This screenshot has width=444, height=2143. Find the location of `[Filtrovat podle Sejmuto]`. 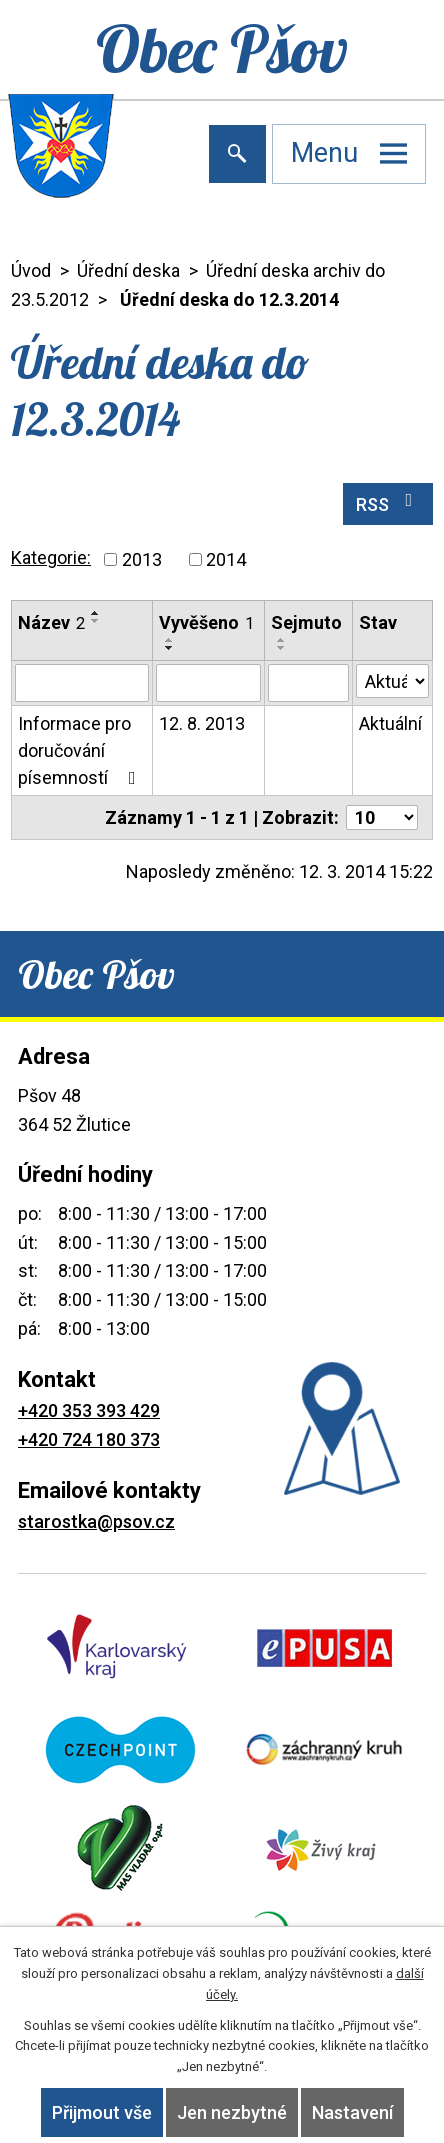

[Filtrovat podle Sejmuto] is located at coordinates (308, 683).